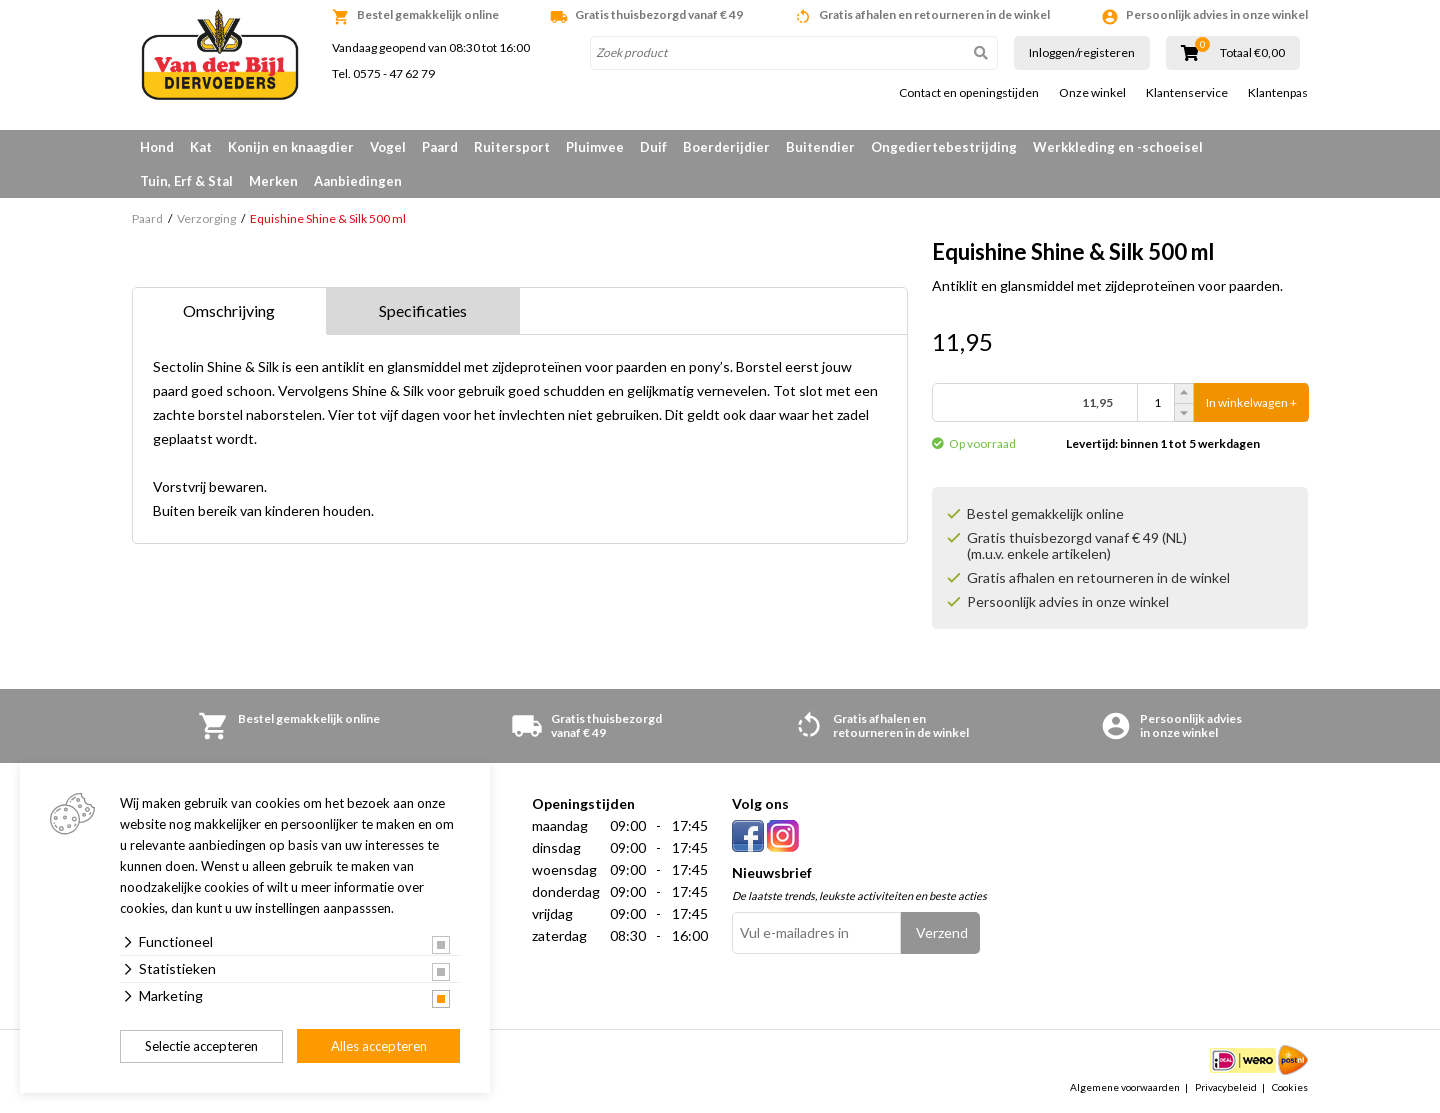 This screenshot has height=1113, width=1440. What do you see at coordinates (273, 181) in the screenshot?
I see `Merken` at bounding box center [273, 181].